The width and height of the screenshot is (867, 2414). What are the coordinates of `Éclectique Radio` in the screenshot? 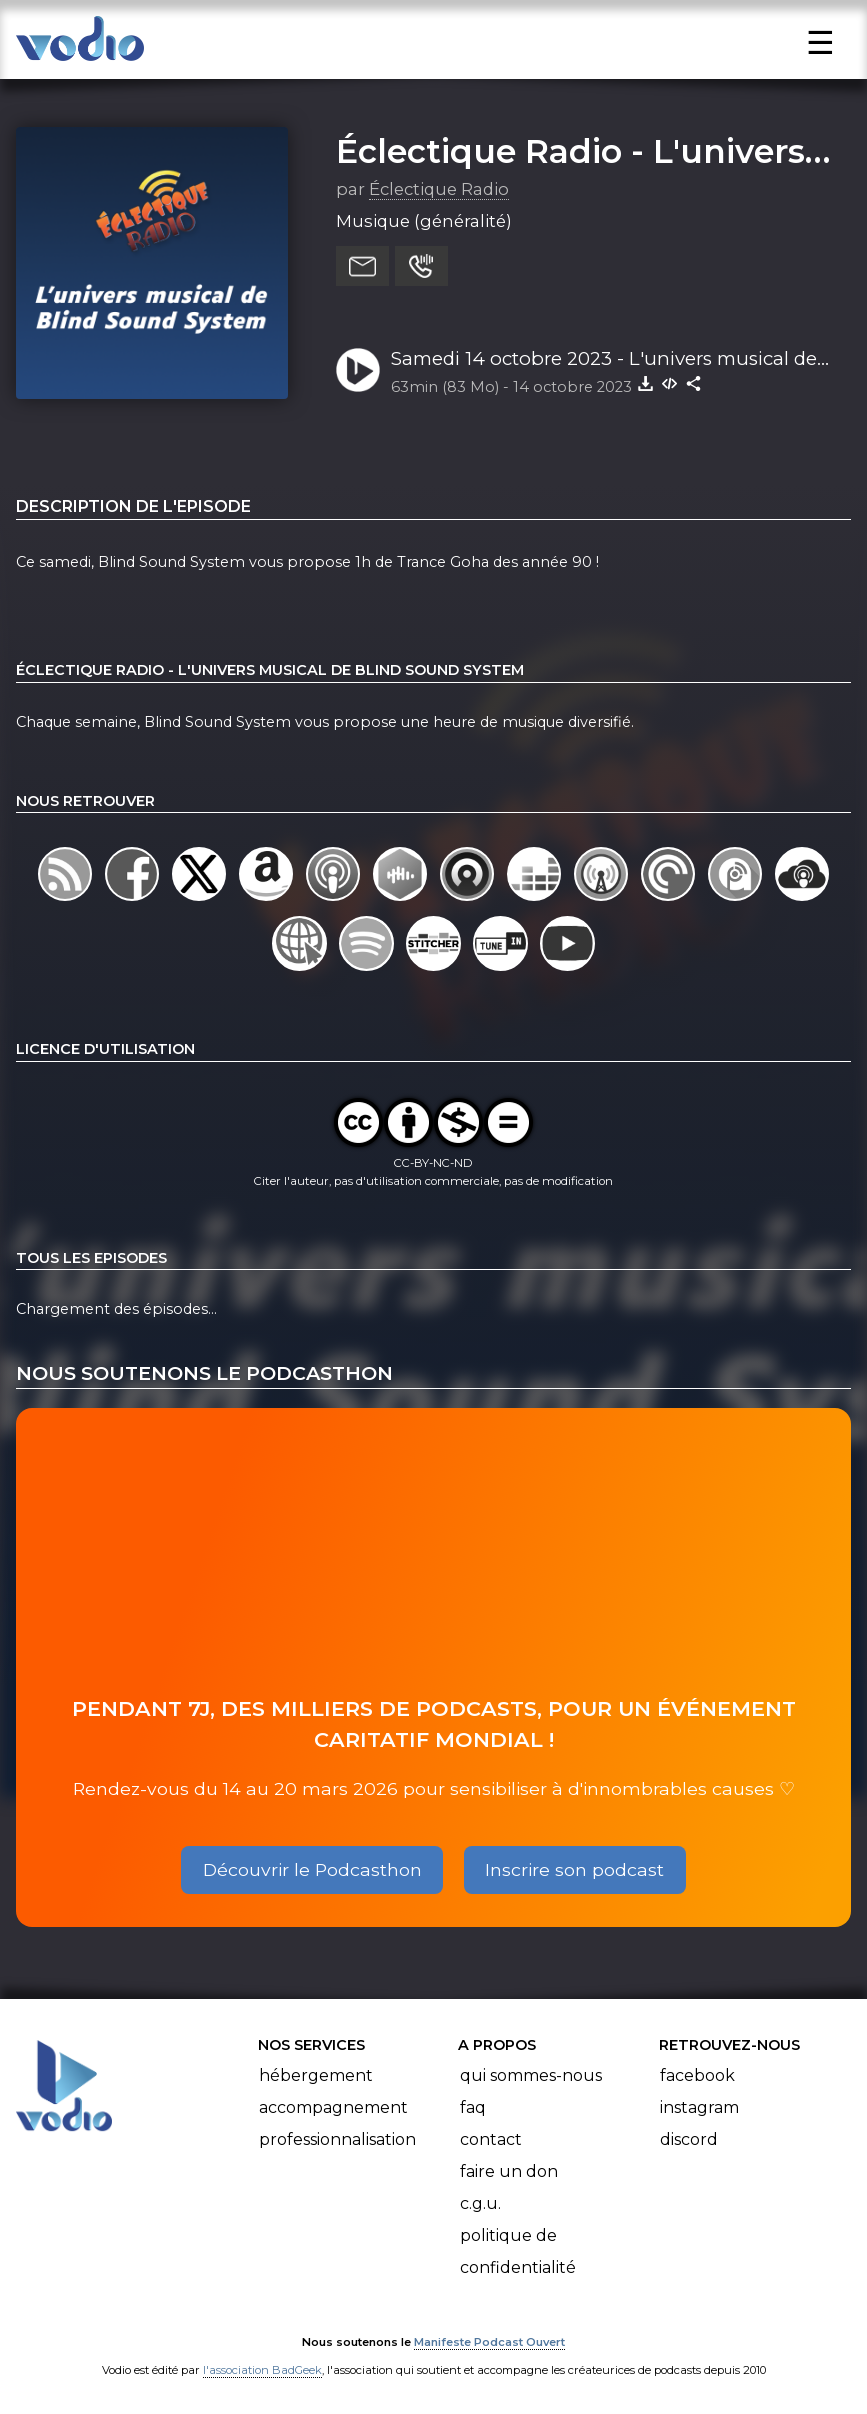 It's located at (439, 189).